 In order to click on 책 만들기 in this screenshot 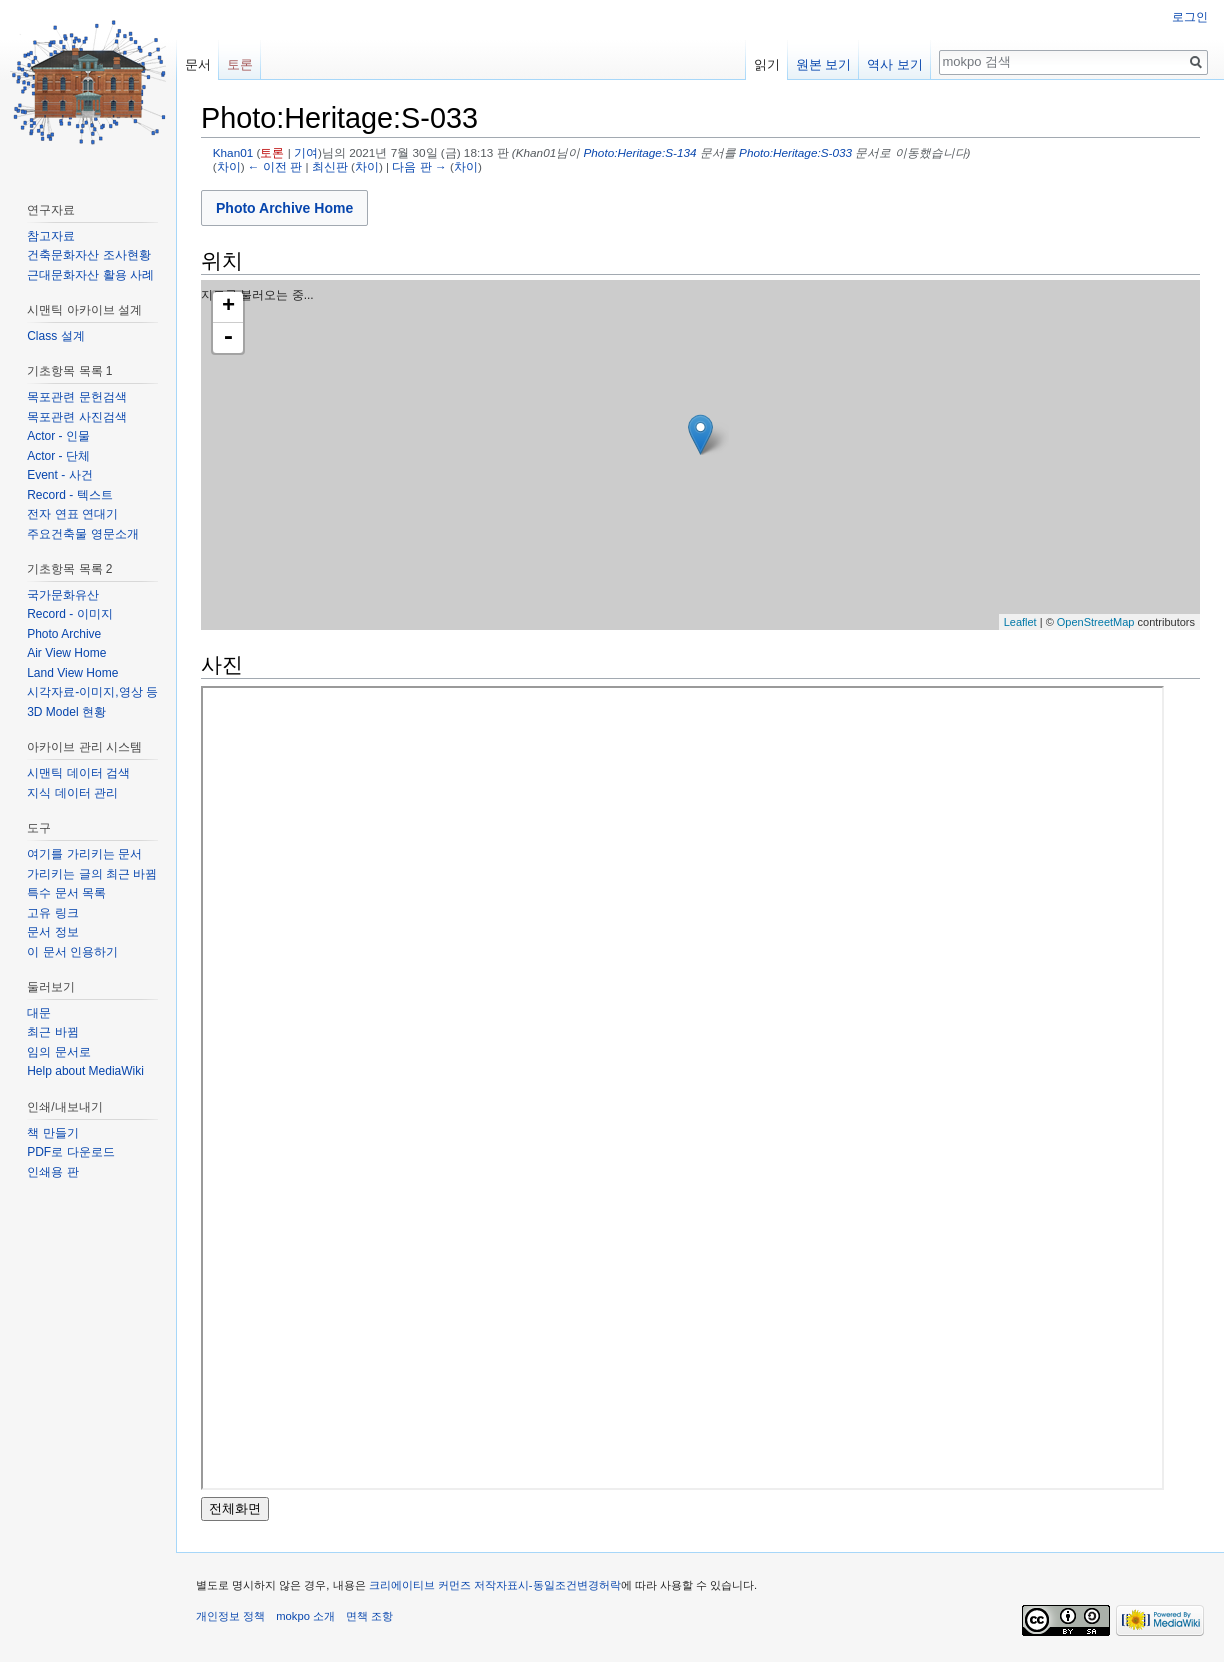, I will do `click(52, 1133)`.